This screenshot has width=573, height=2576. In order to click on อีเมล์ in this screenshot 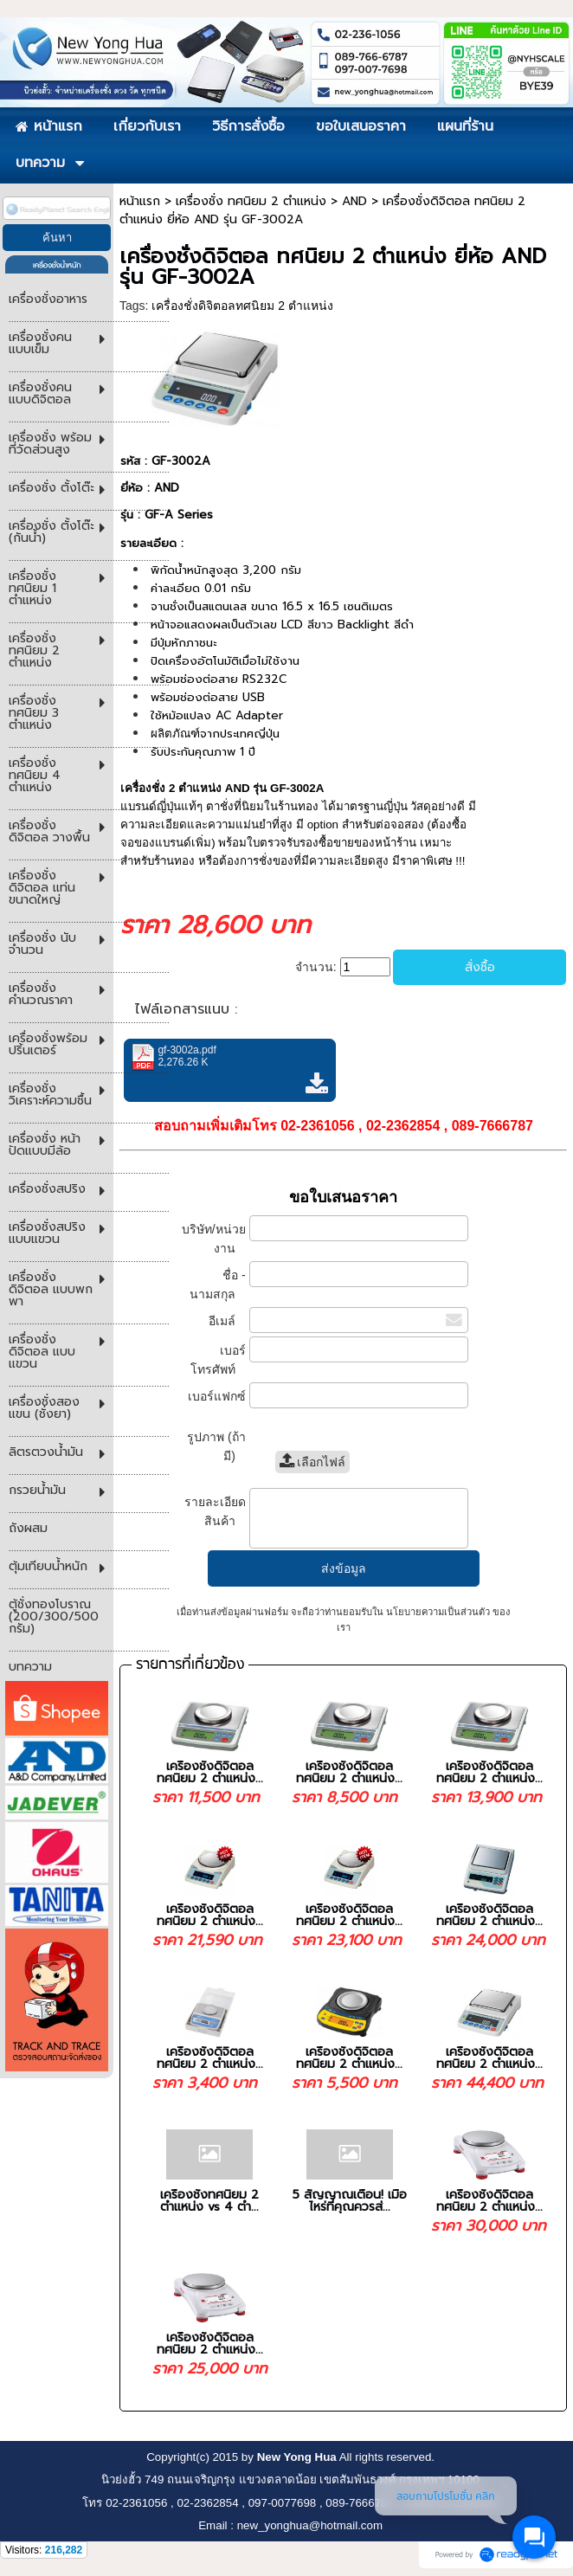, I will do `click(227, 1321)`.